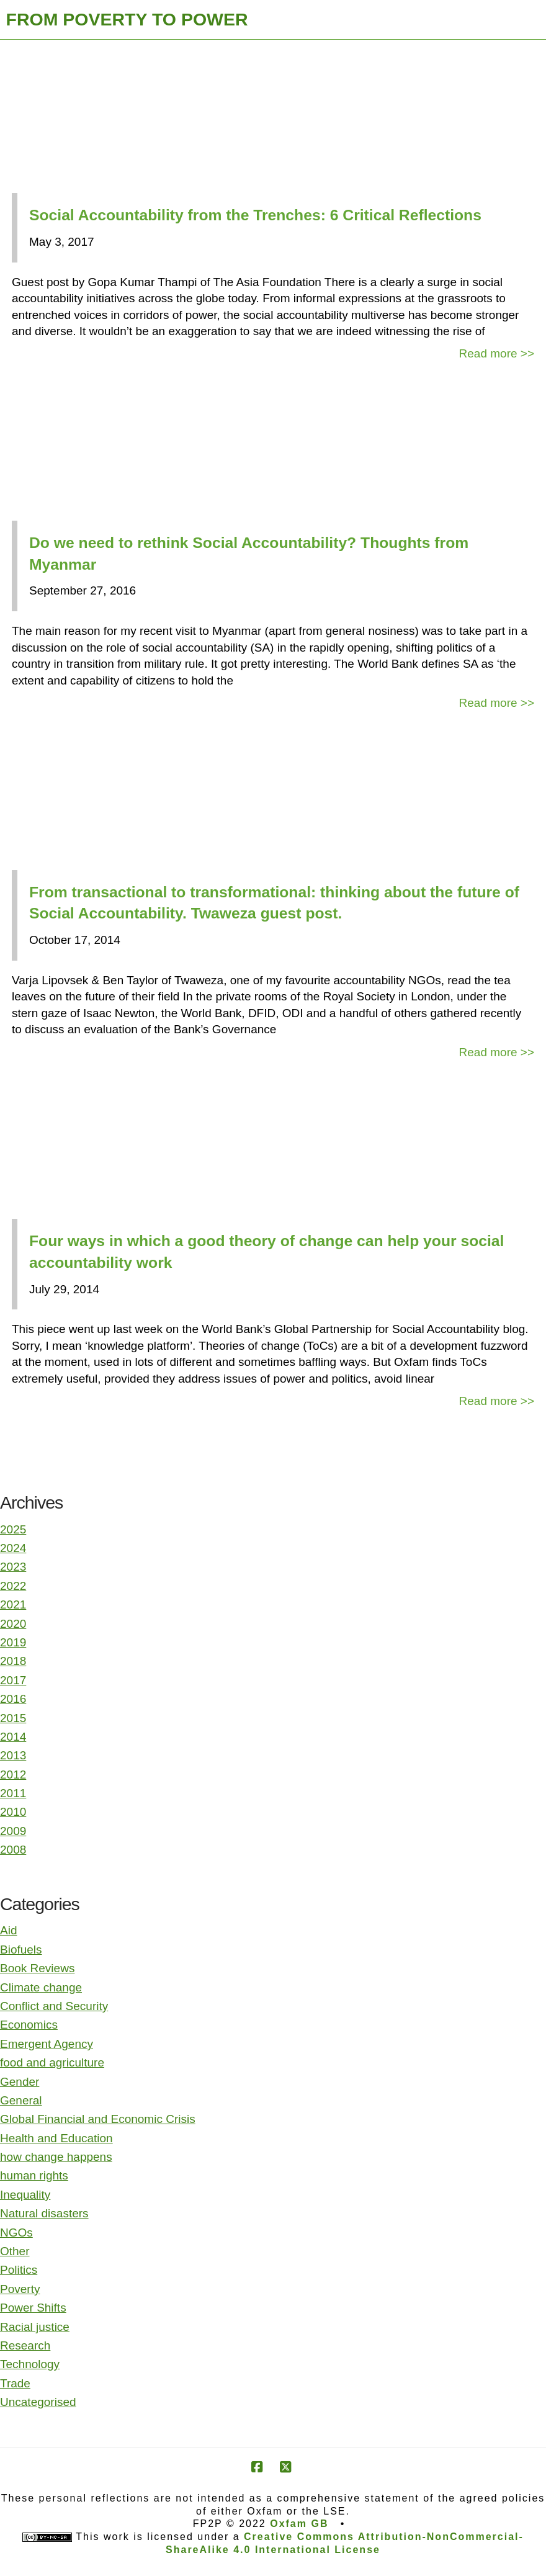  I want to click on Inequality, so click(25, 2194).